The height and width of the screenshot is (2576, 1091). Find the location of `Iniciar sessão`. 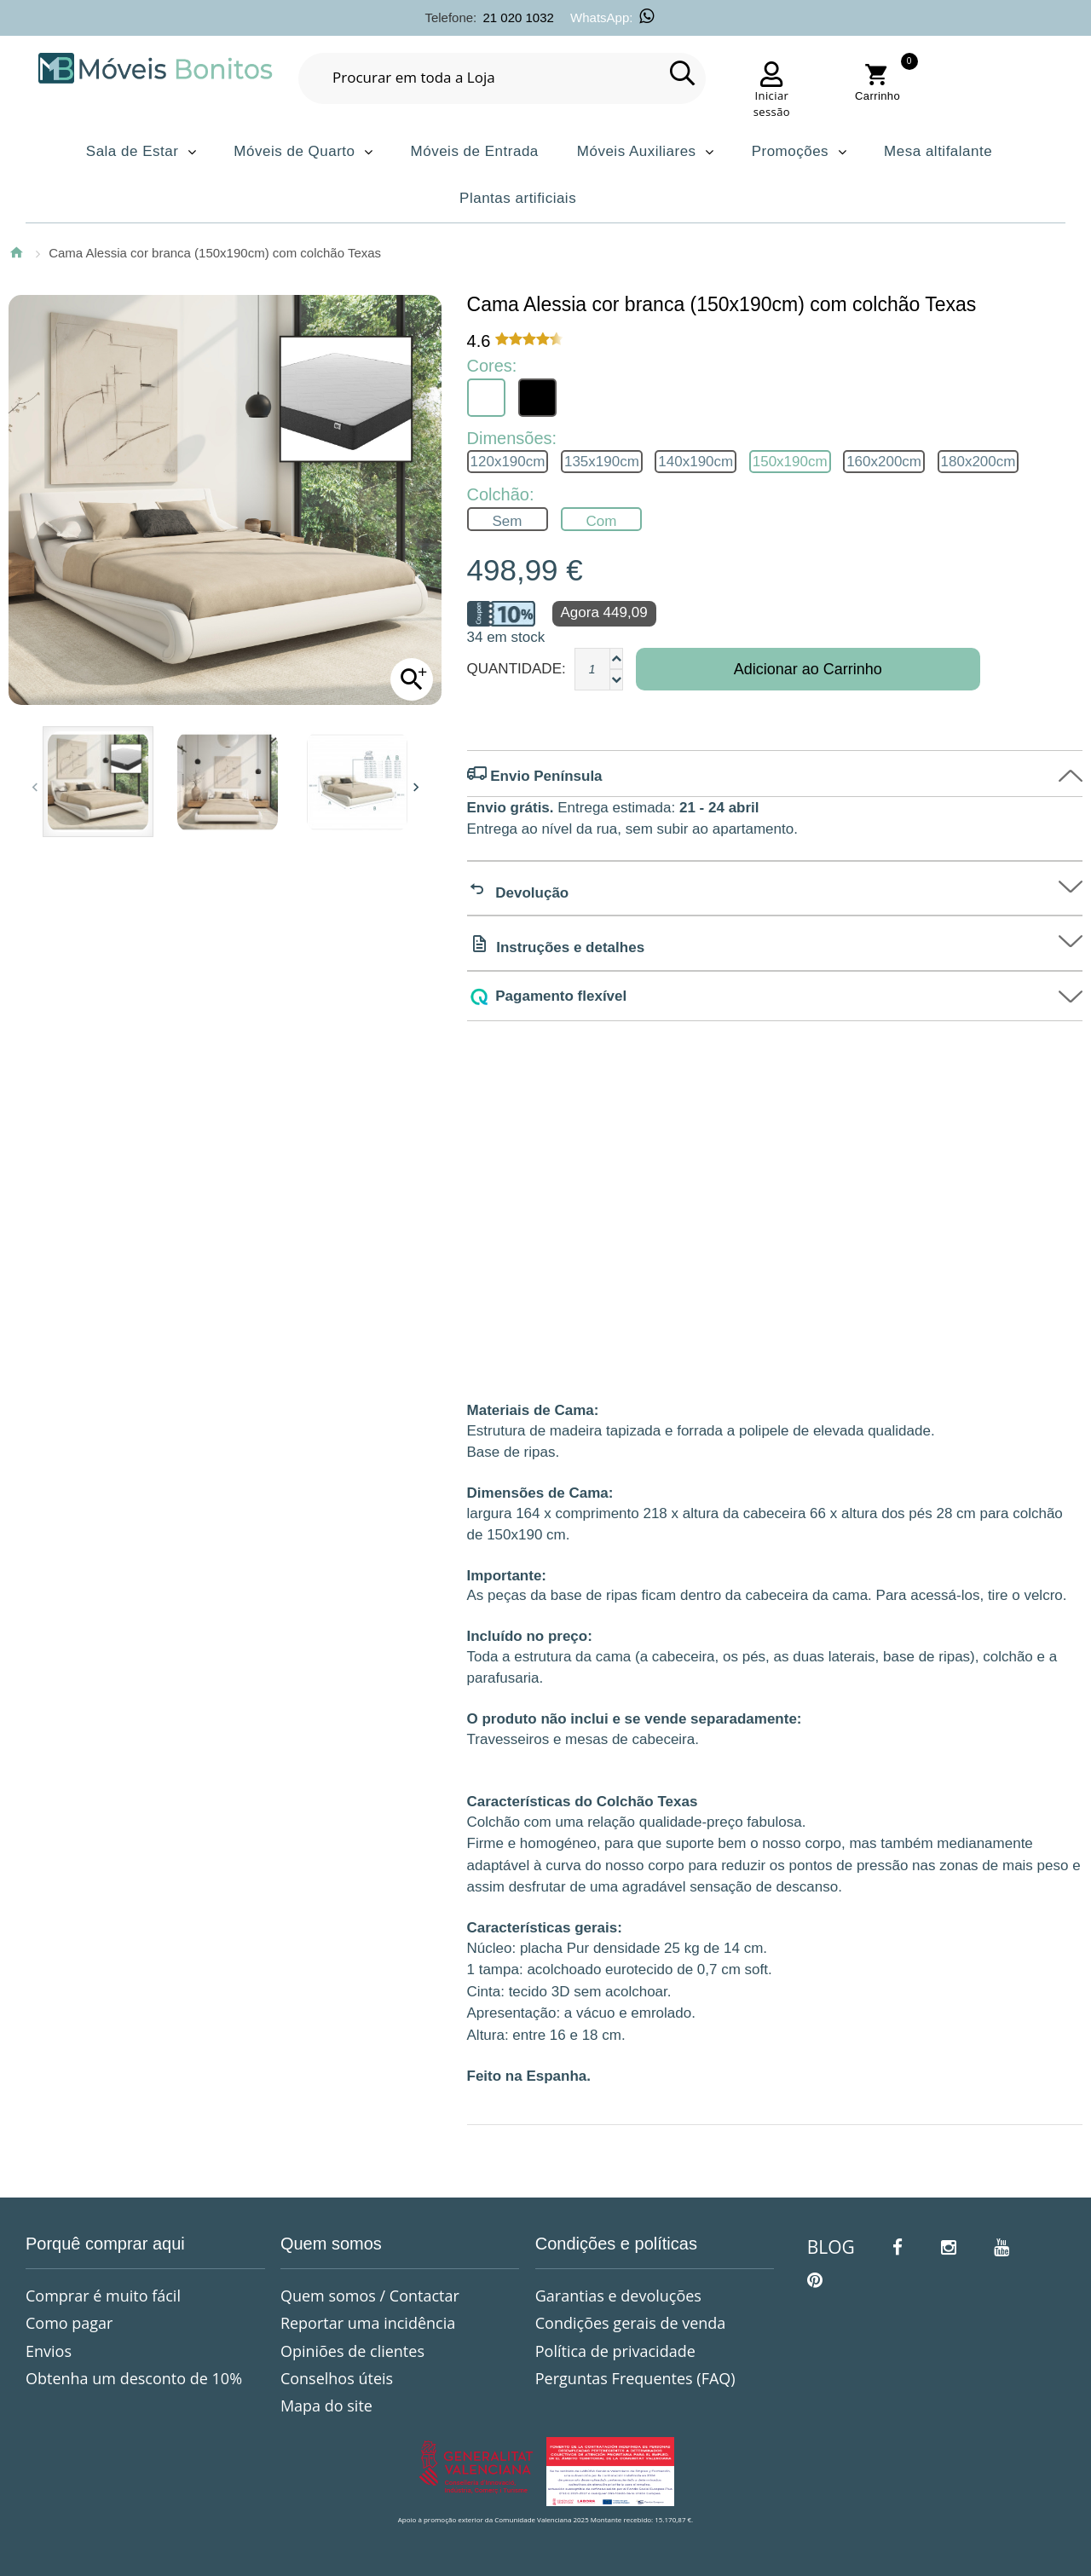

Iniciar sessão is located at coordinates (771, 104).